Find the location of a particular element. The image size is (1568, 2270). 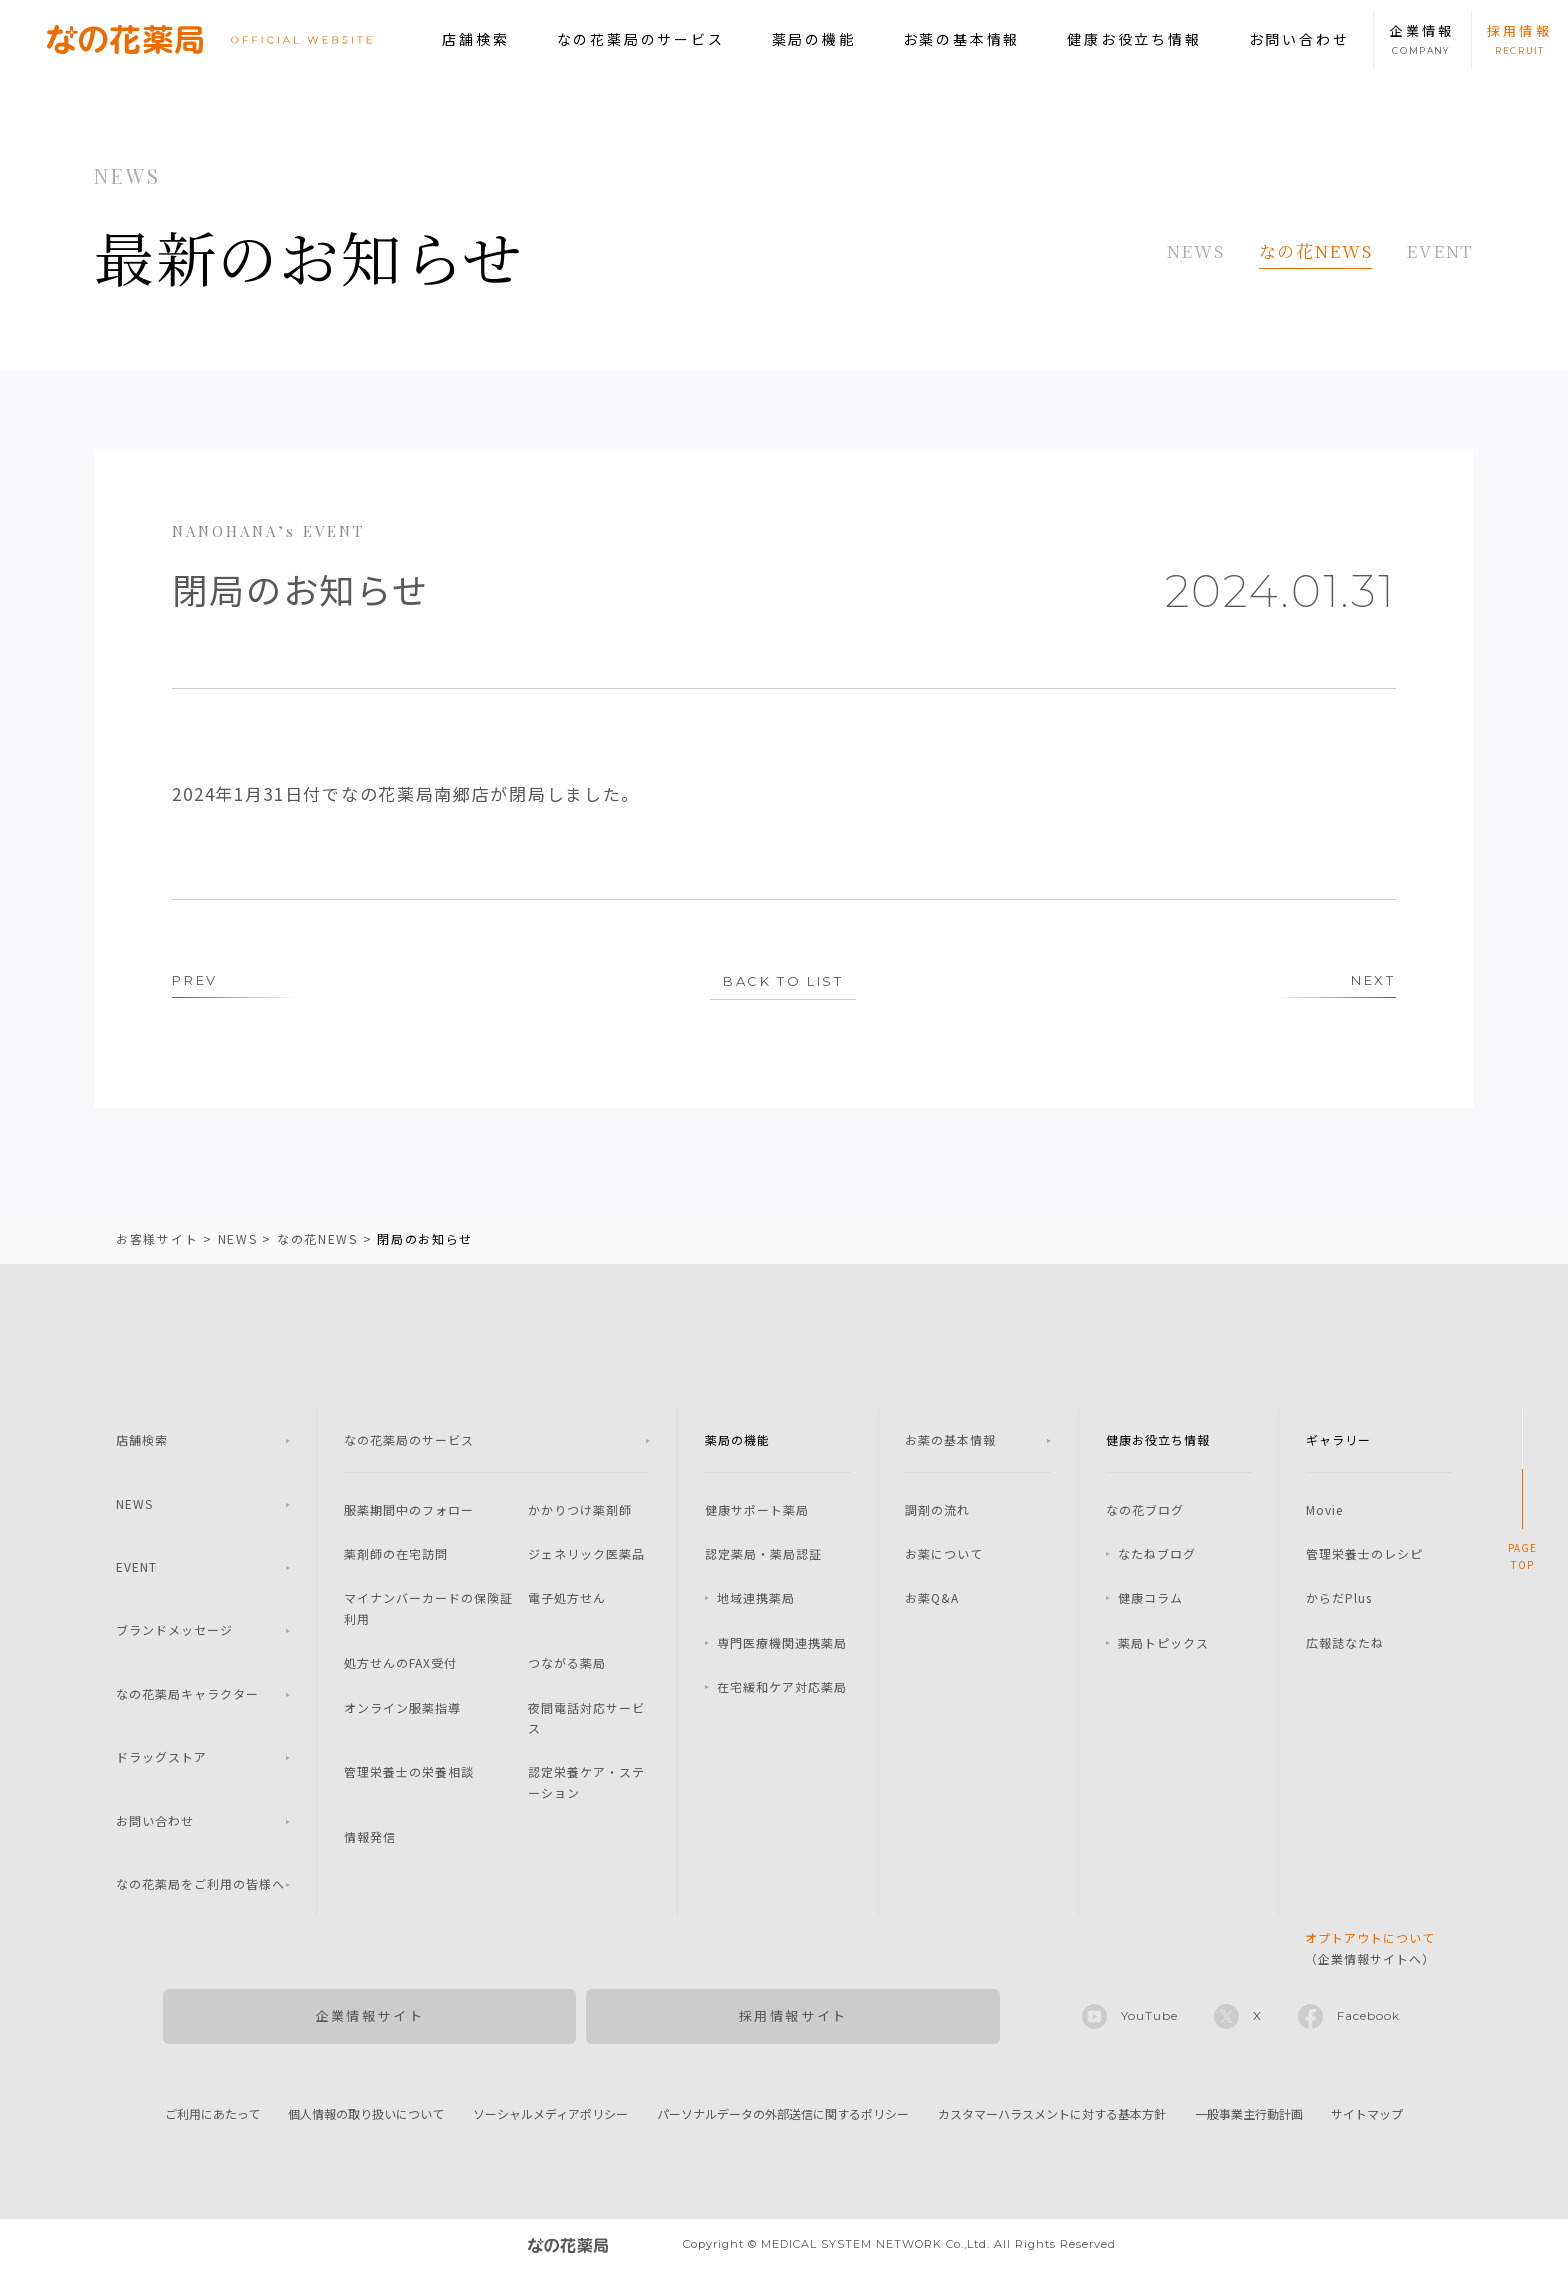

お薬Q&A is located at coordinates (932, 1597).